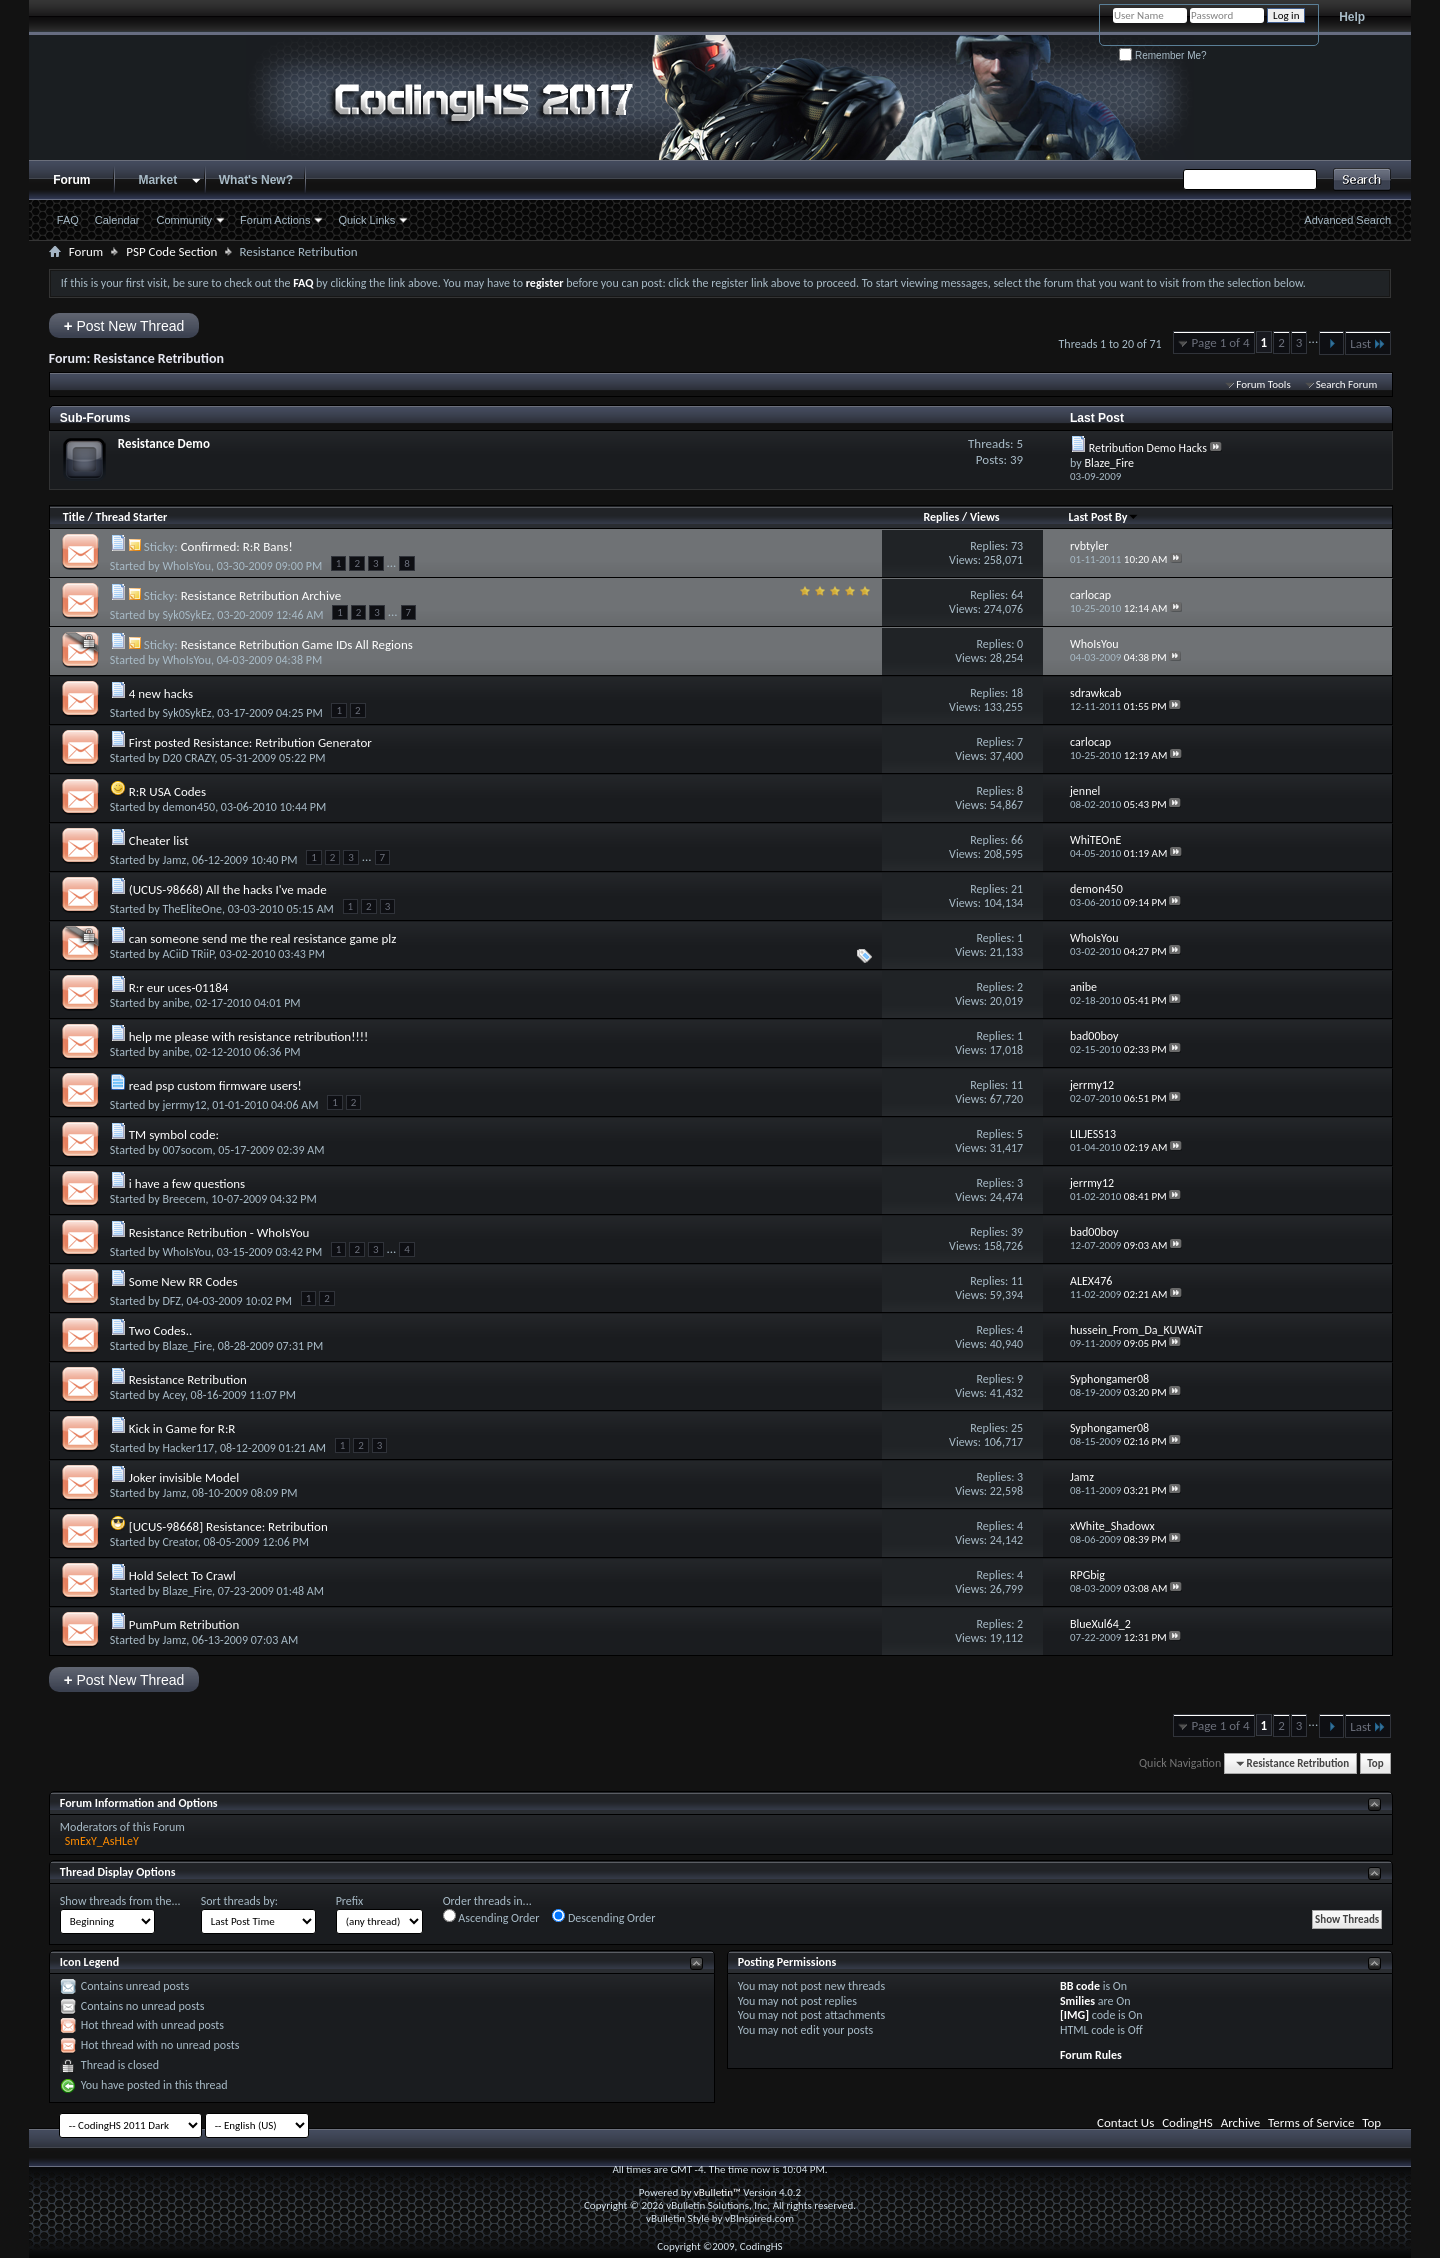 Image resolution: width=1440 pixels, height=2258 pixels. Describe the element at coordinates (183, 1281) in the screenshot. I see `Some New RR Codes` at that location.